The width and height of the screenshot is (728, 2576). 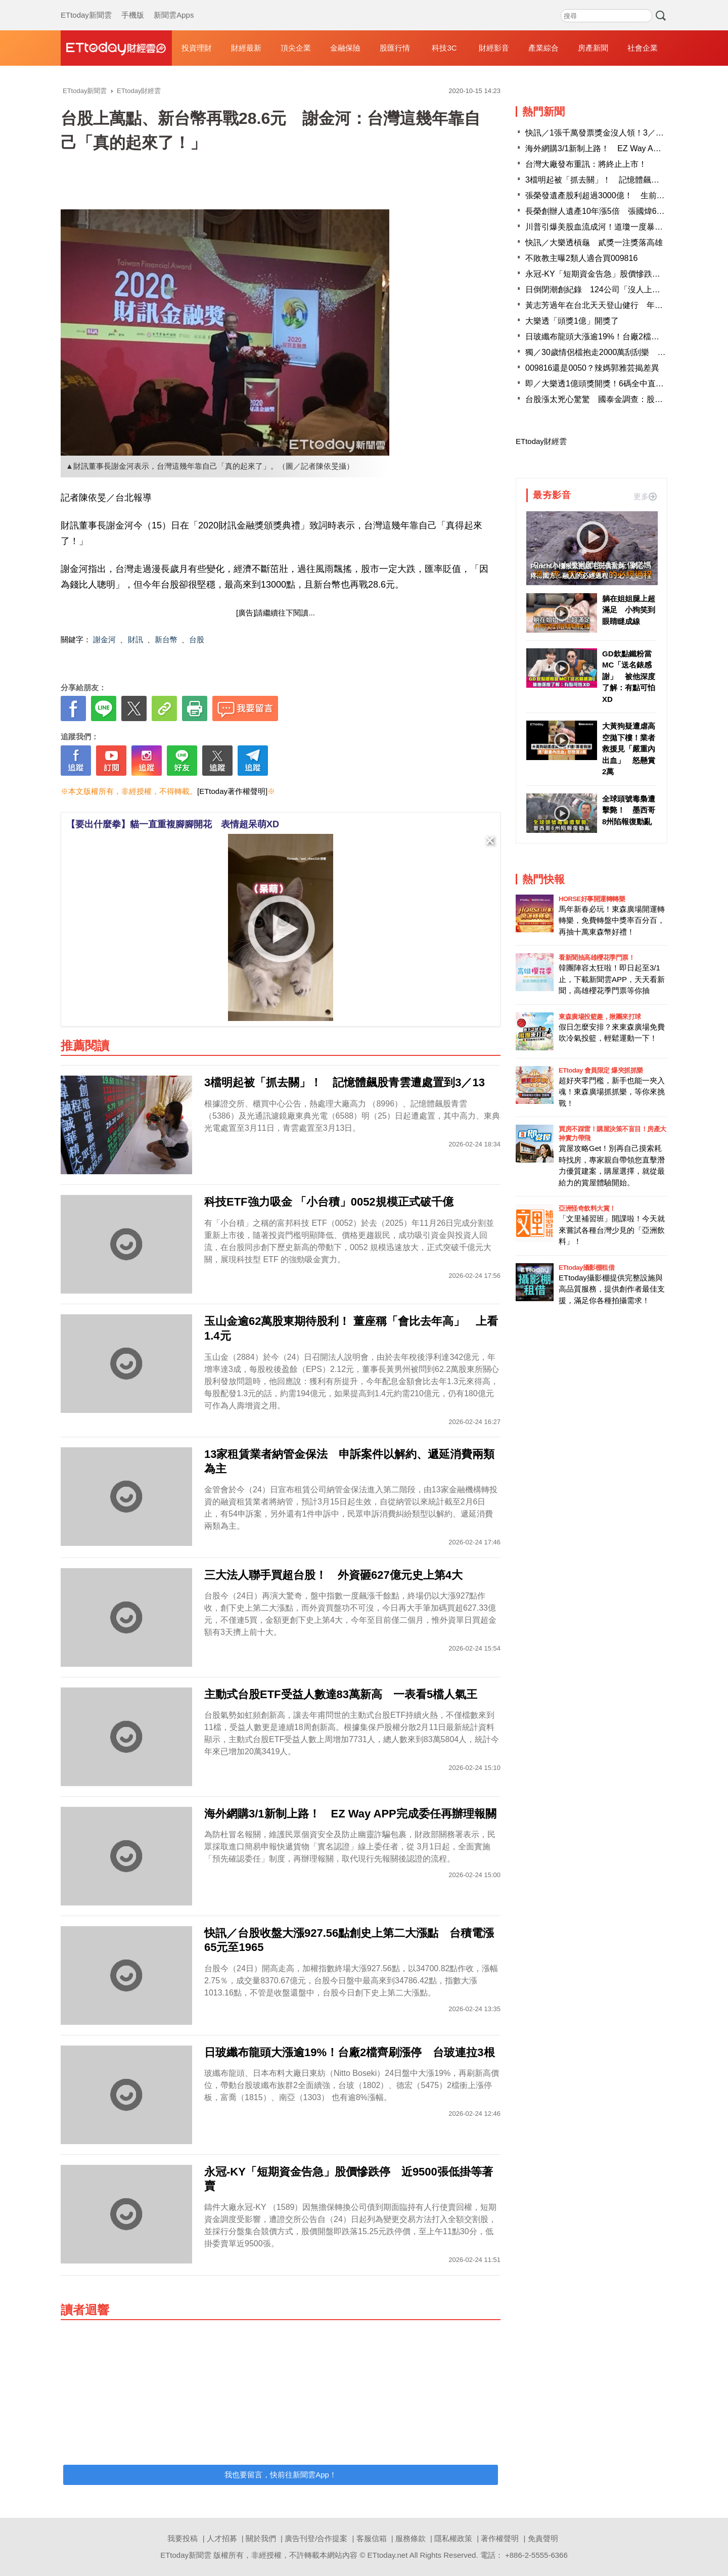 What do you see at coordinates (592, 899) in the screenshot?
I see `HORSE好事開運轉轉樂` at bounding box center [592, 899].